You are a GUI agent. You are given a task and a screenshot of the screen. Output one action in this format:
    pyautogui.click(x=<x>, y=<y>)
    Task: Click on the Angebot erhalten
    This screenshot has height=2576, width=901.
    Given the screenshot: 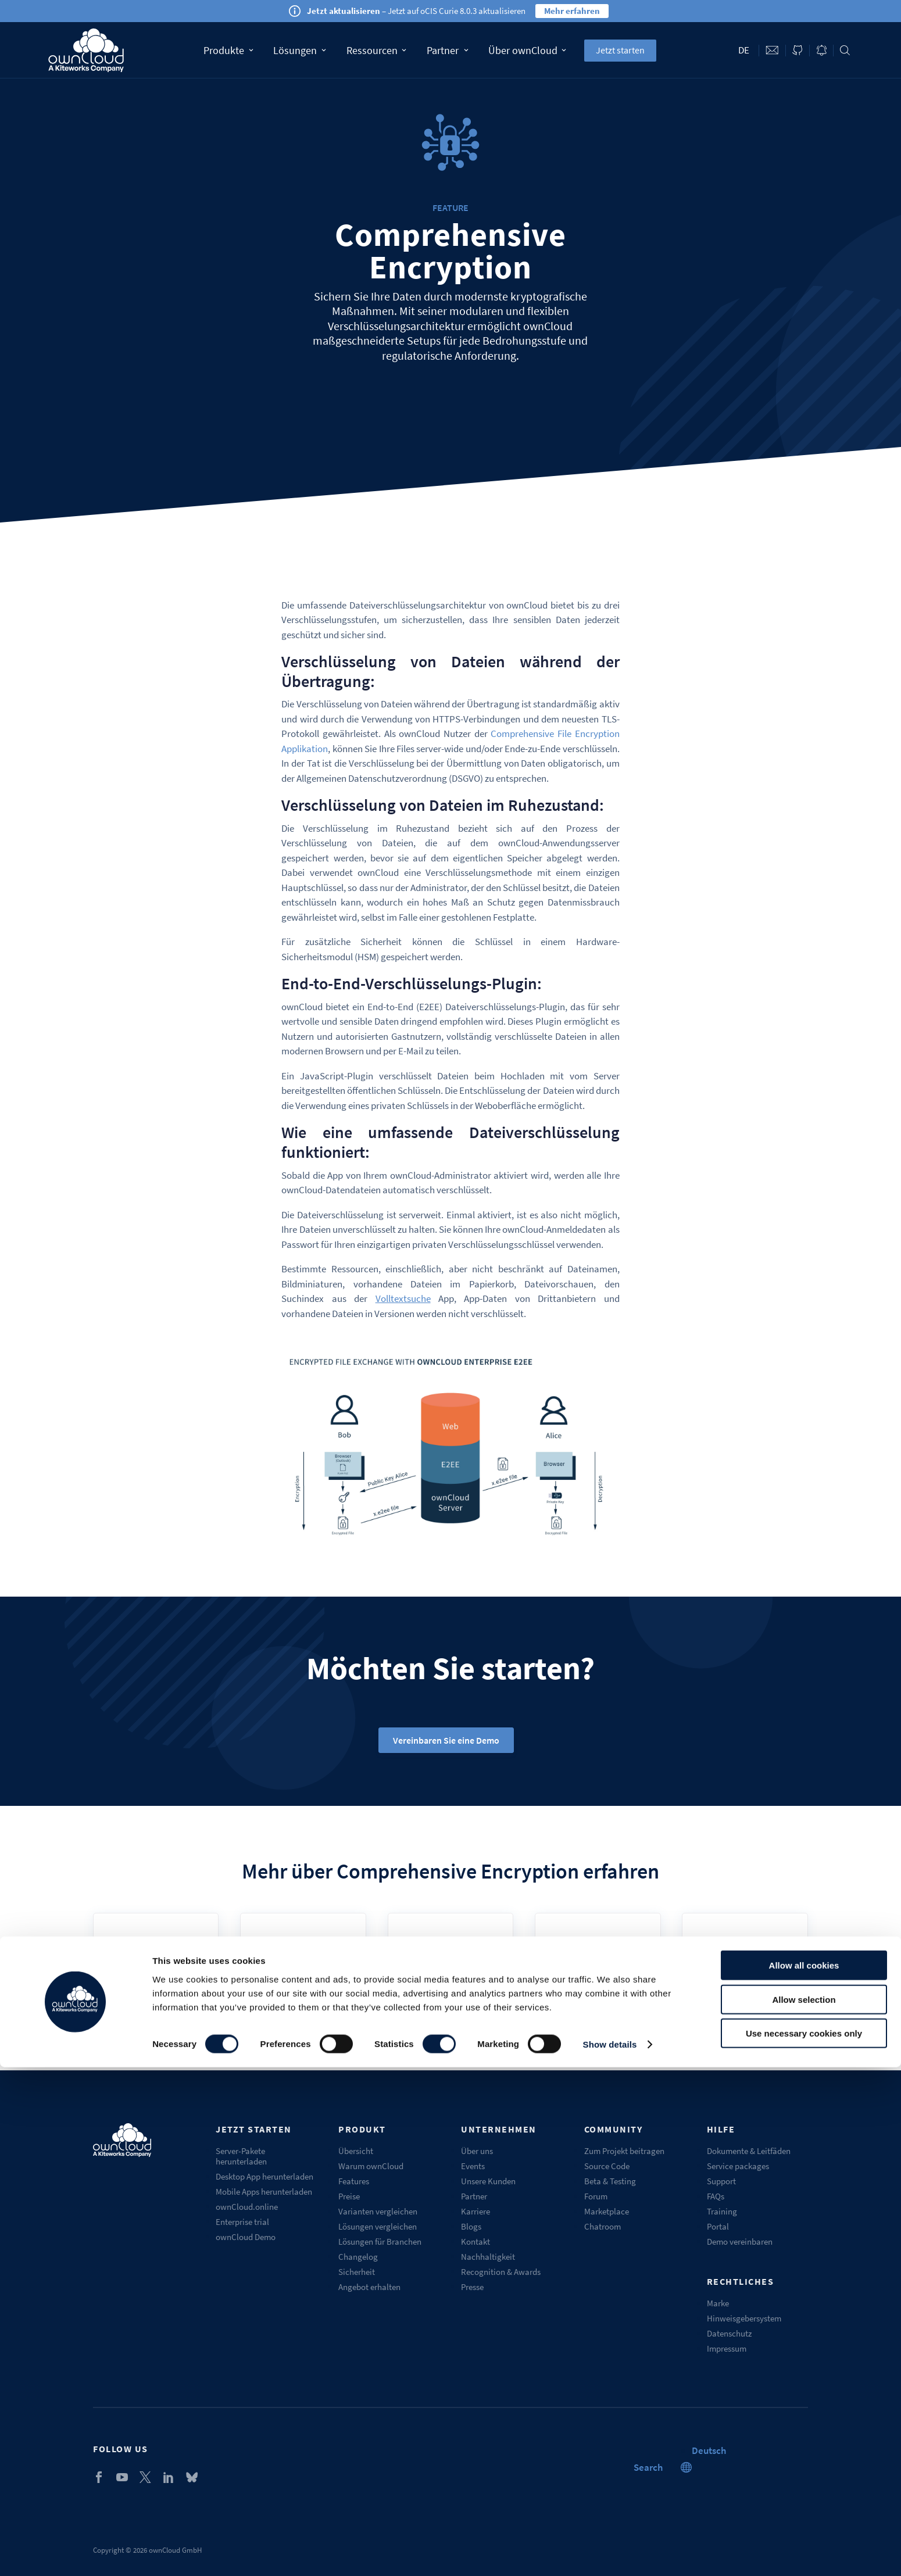 What is the action you would take?
    pyautogui.click(x=369, y=2286)
    